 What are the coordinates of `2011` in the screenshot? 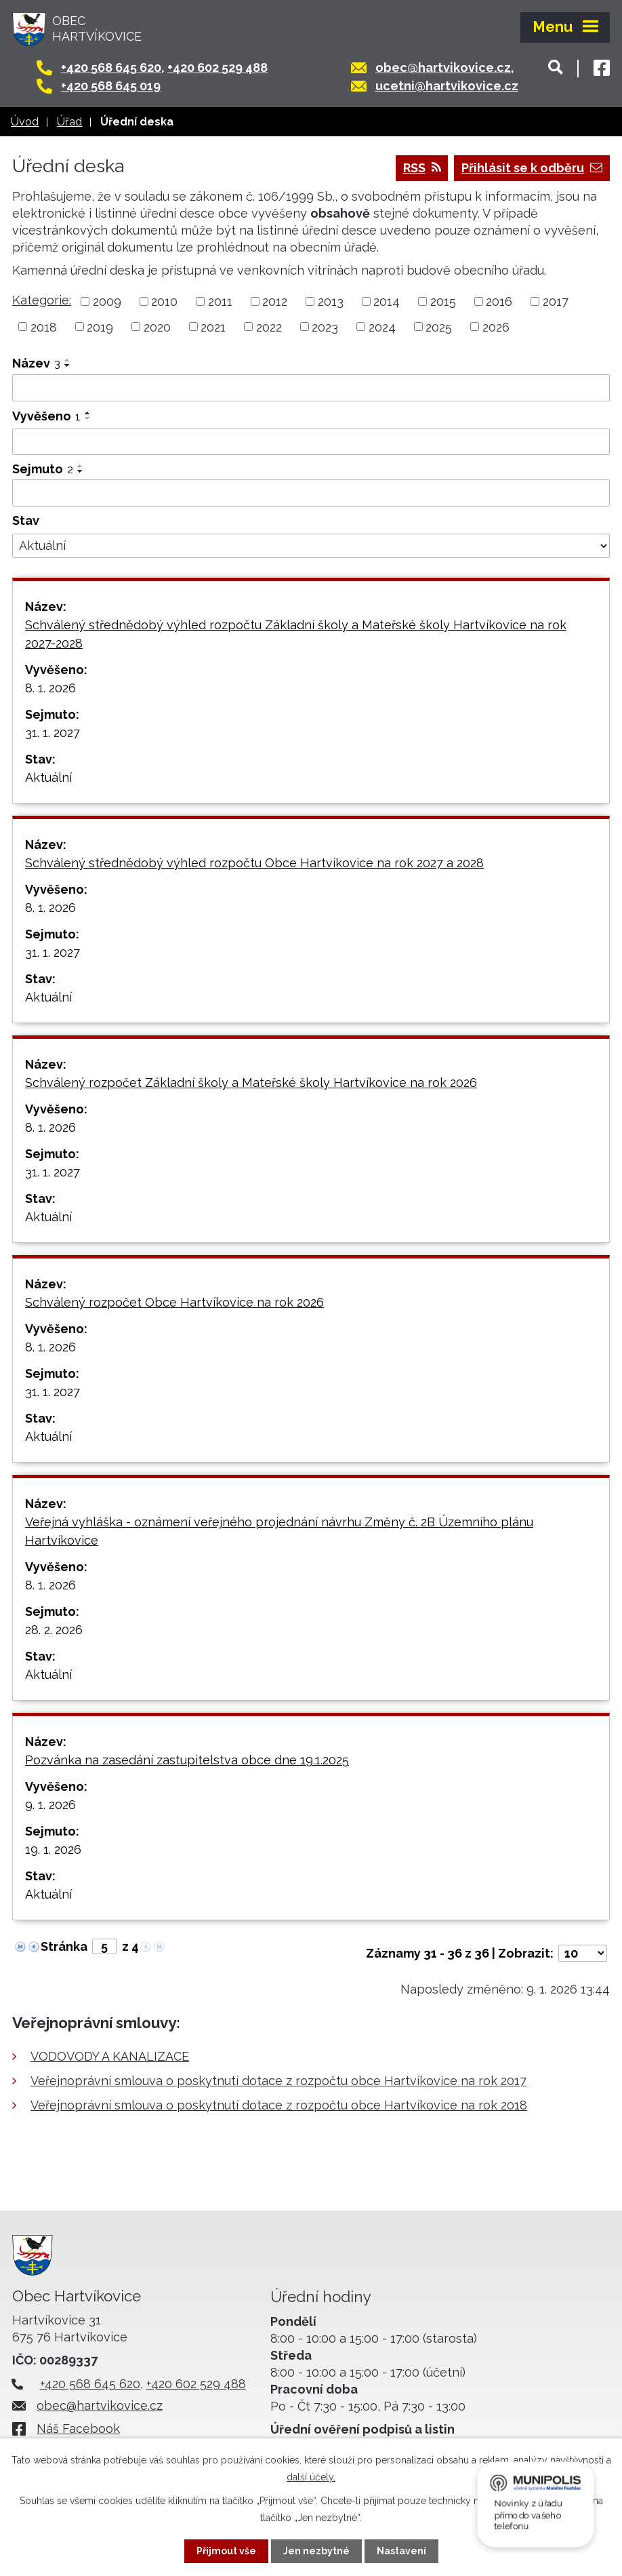 It's located at (220, 301).